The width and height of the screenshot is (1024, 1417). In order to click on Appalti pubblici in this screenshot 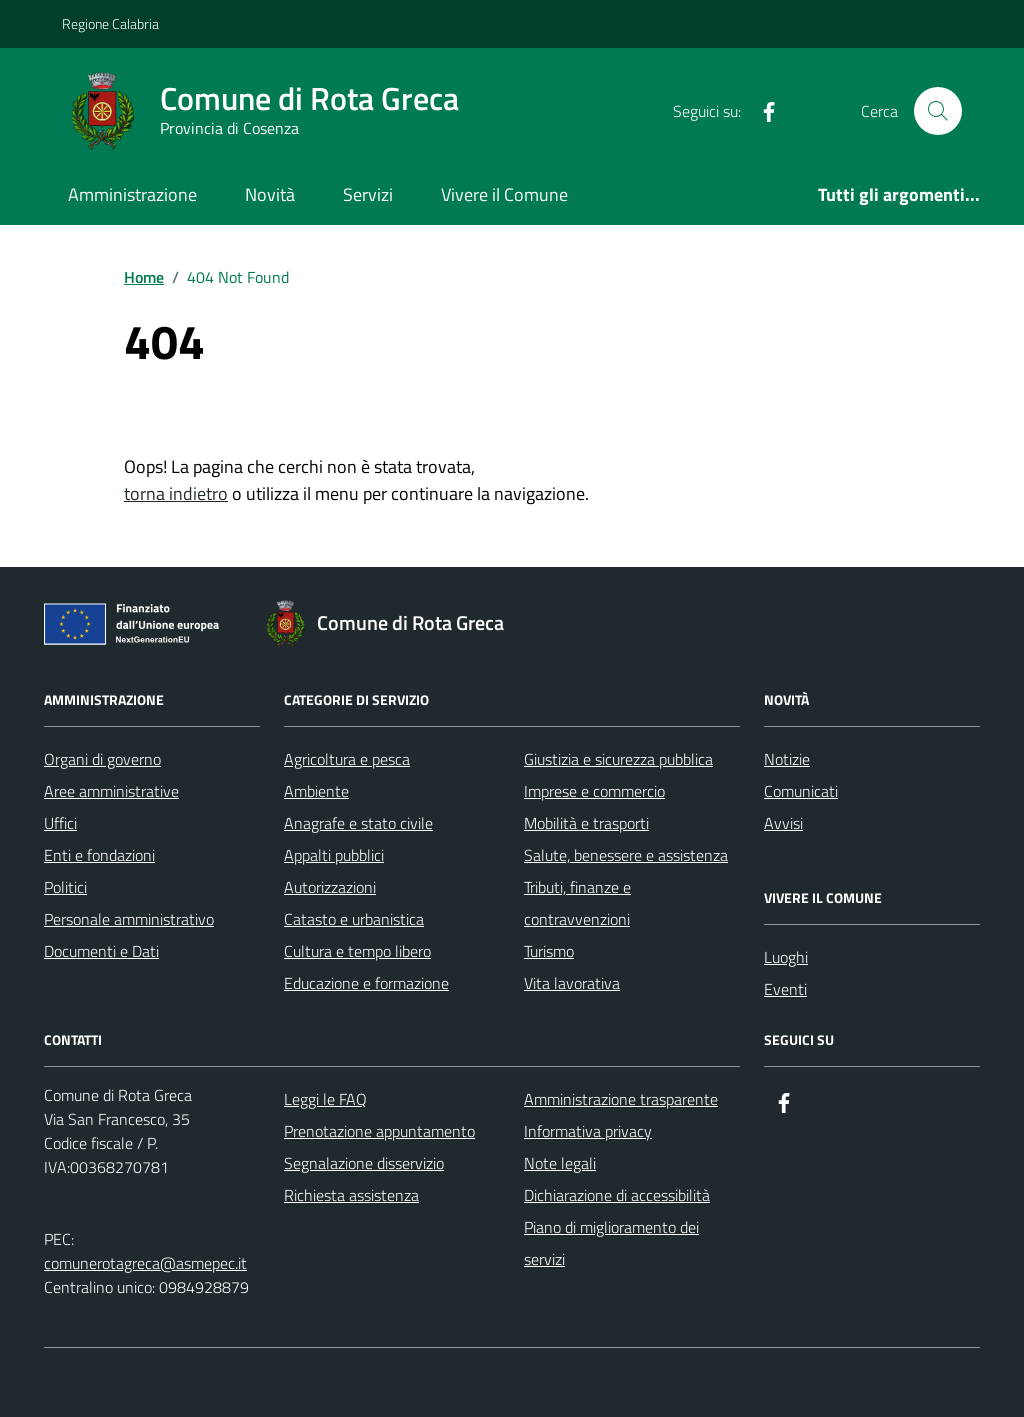, I will do `click(334, 855)`.